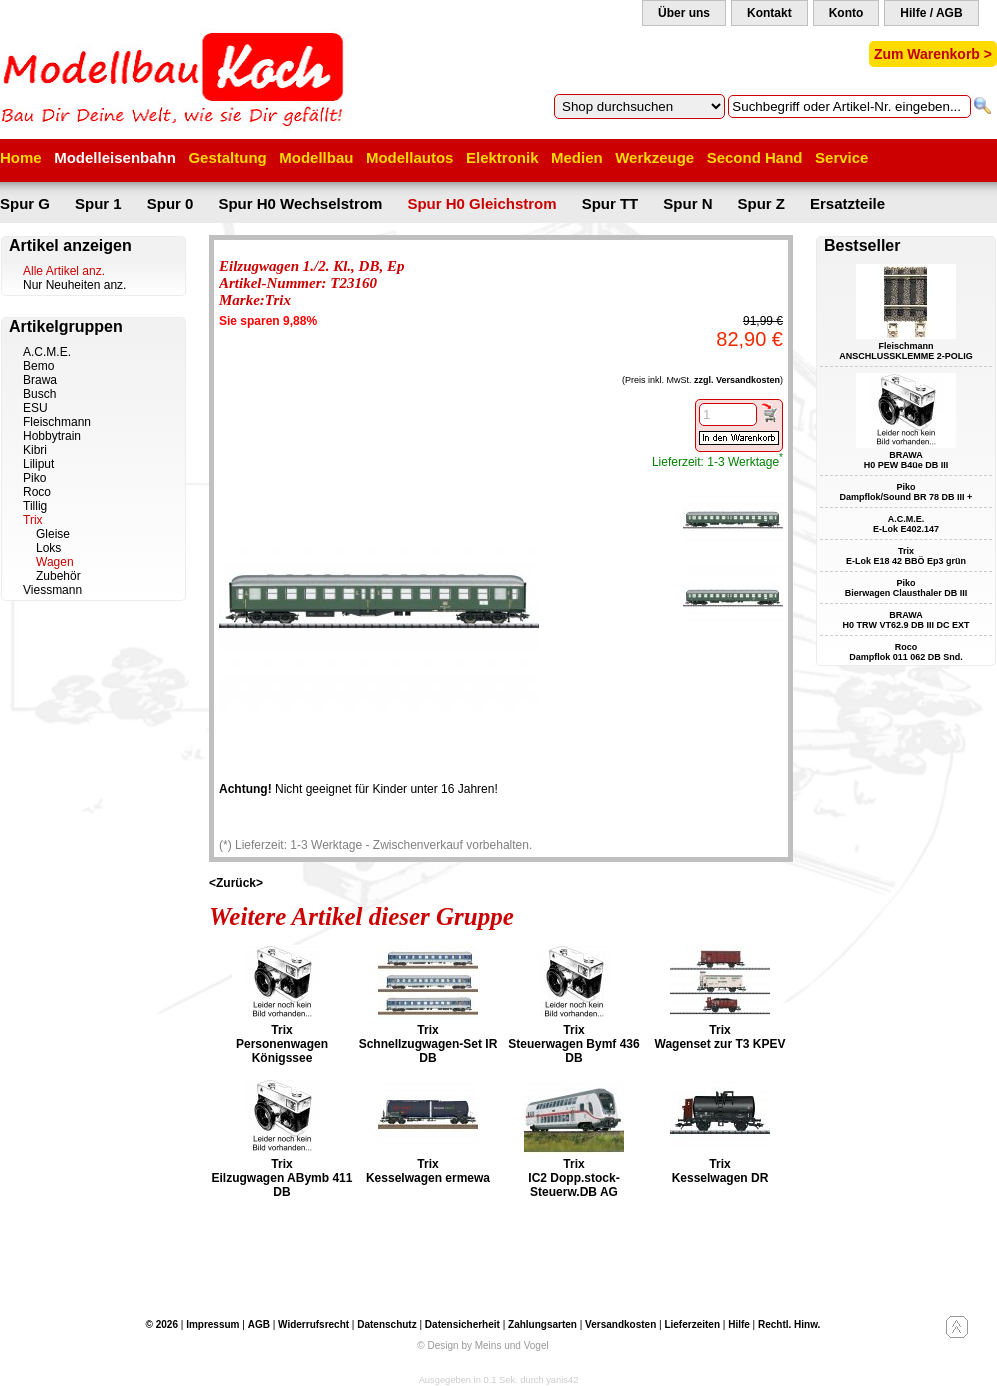 This screenshot has width=997, height=1386. Describe the element at coordinates (502, 157) in the screenshot. I see `Elektronik` at that location.